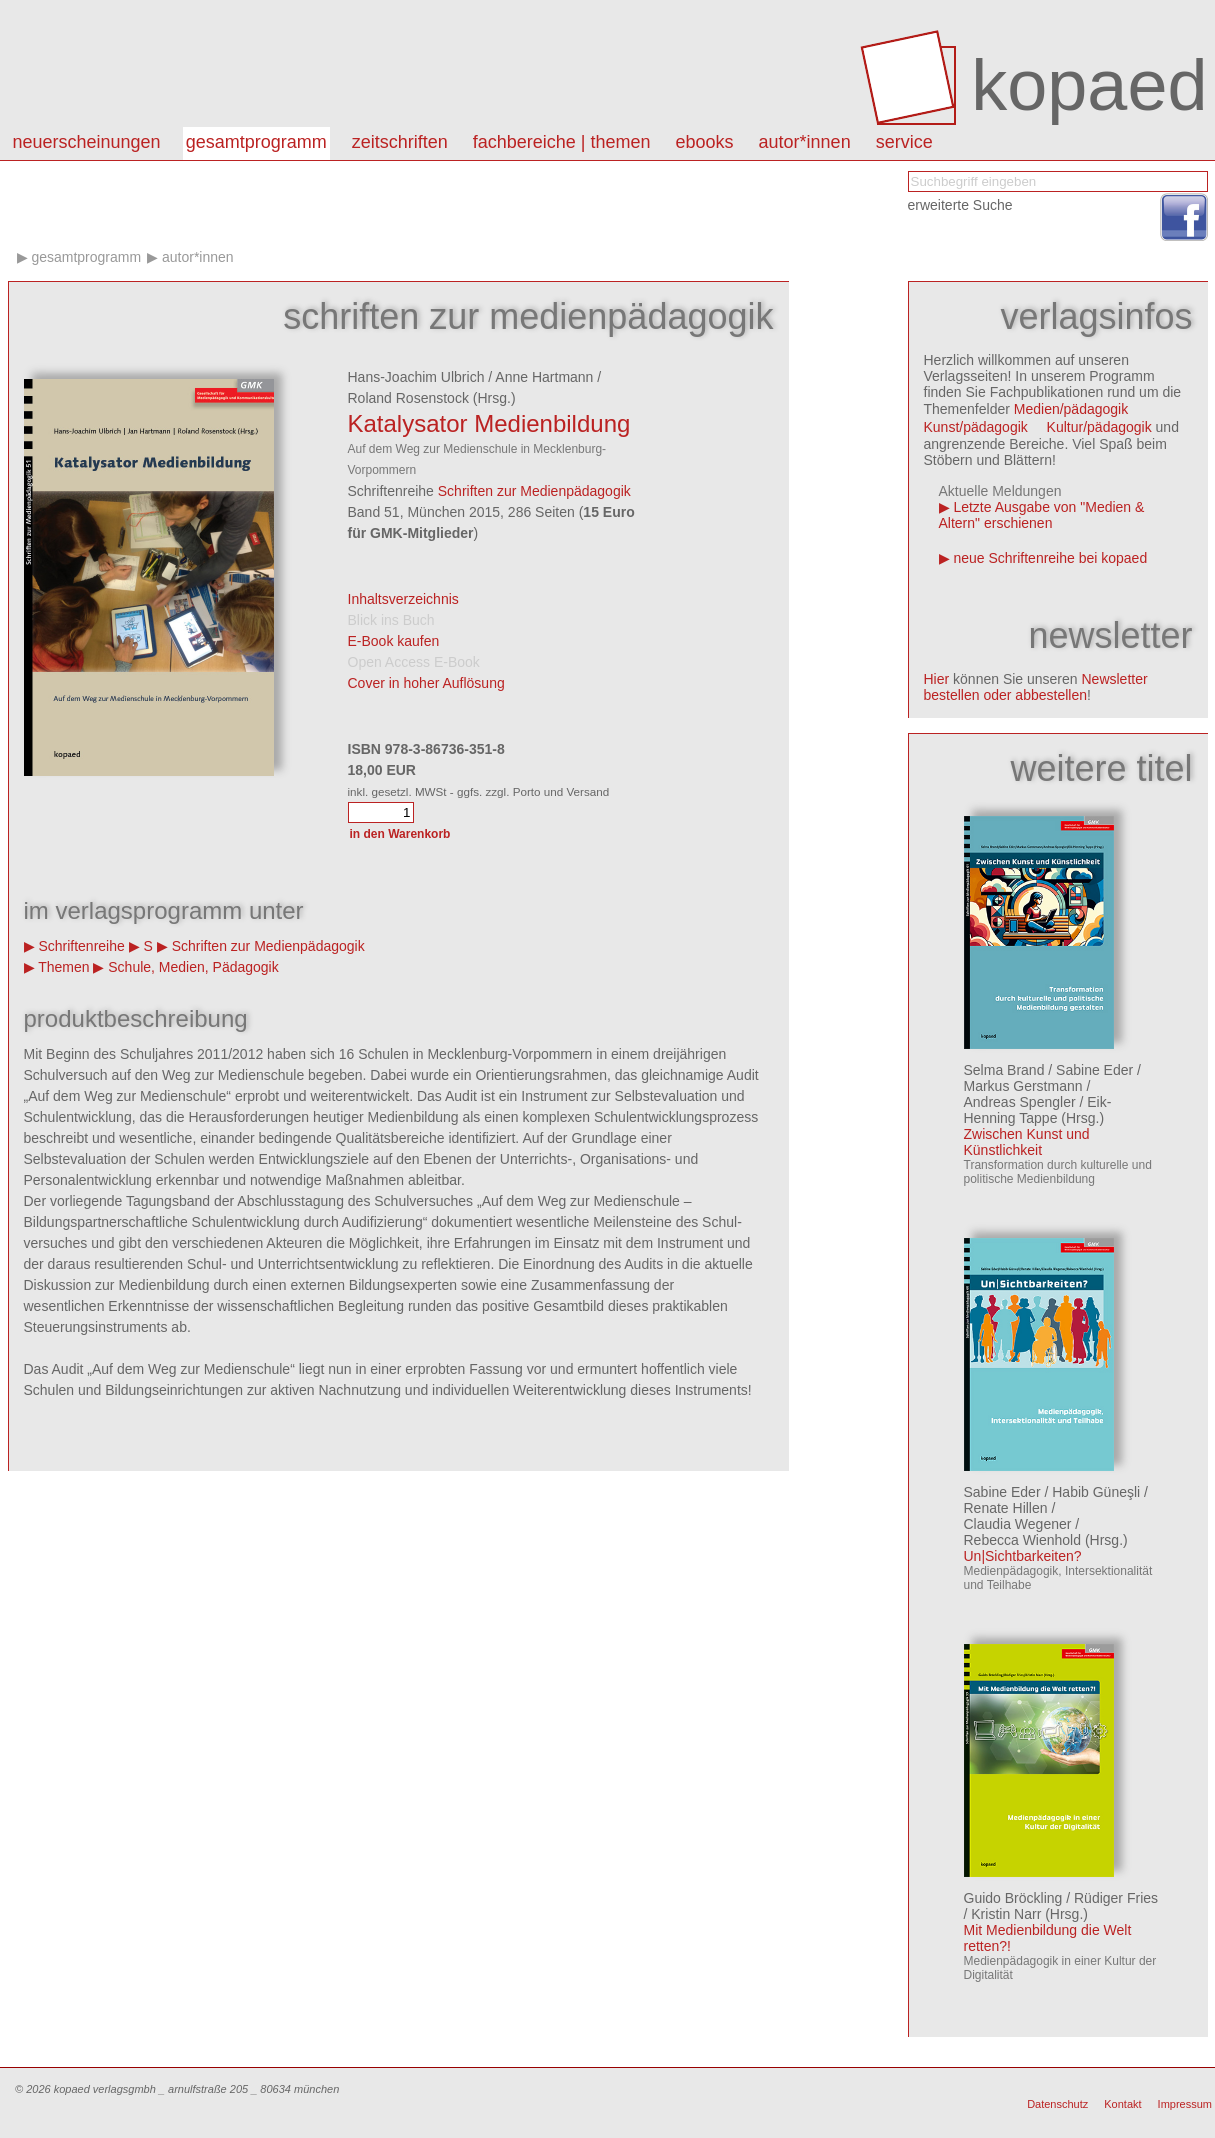  What do you see at coordinates (1057, 2104) in the screenshot?
I see `Datenschutz` at bounding box center [1057, 2104].